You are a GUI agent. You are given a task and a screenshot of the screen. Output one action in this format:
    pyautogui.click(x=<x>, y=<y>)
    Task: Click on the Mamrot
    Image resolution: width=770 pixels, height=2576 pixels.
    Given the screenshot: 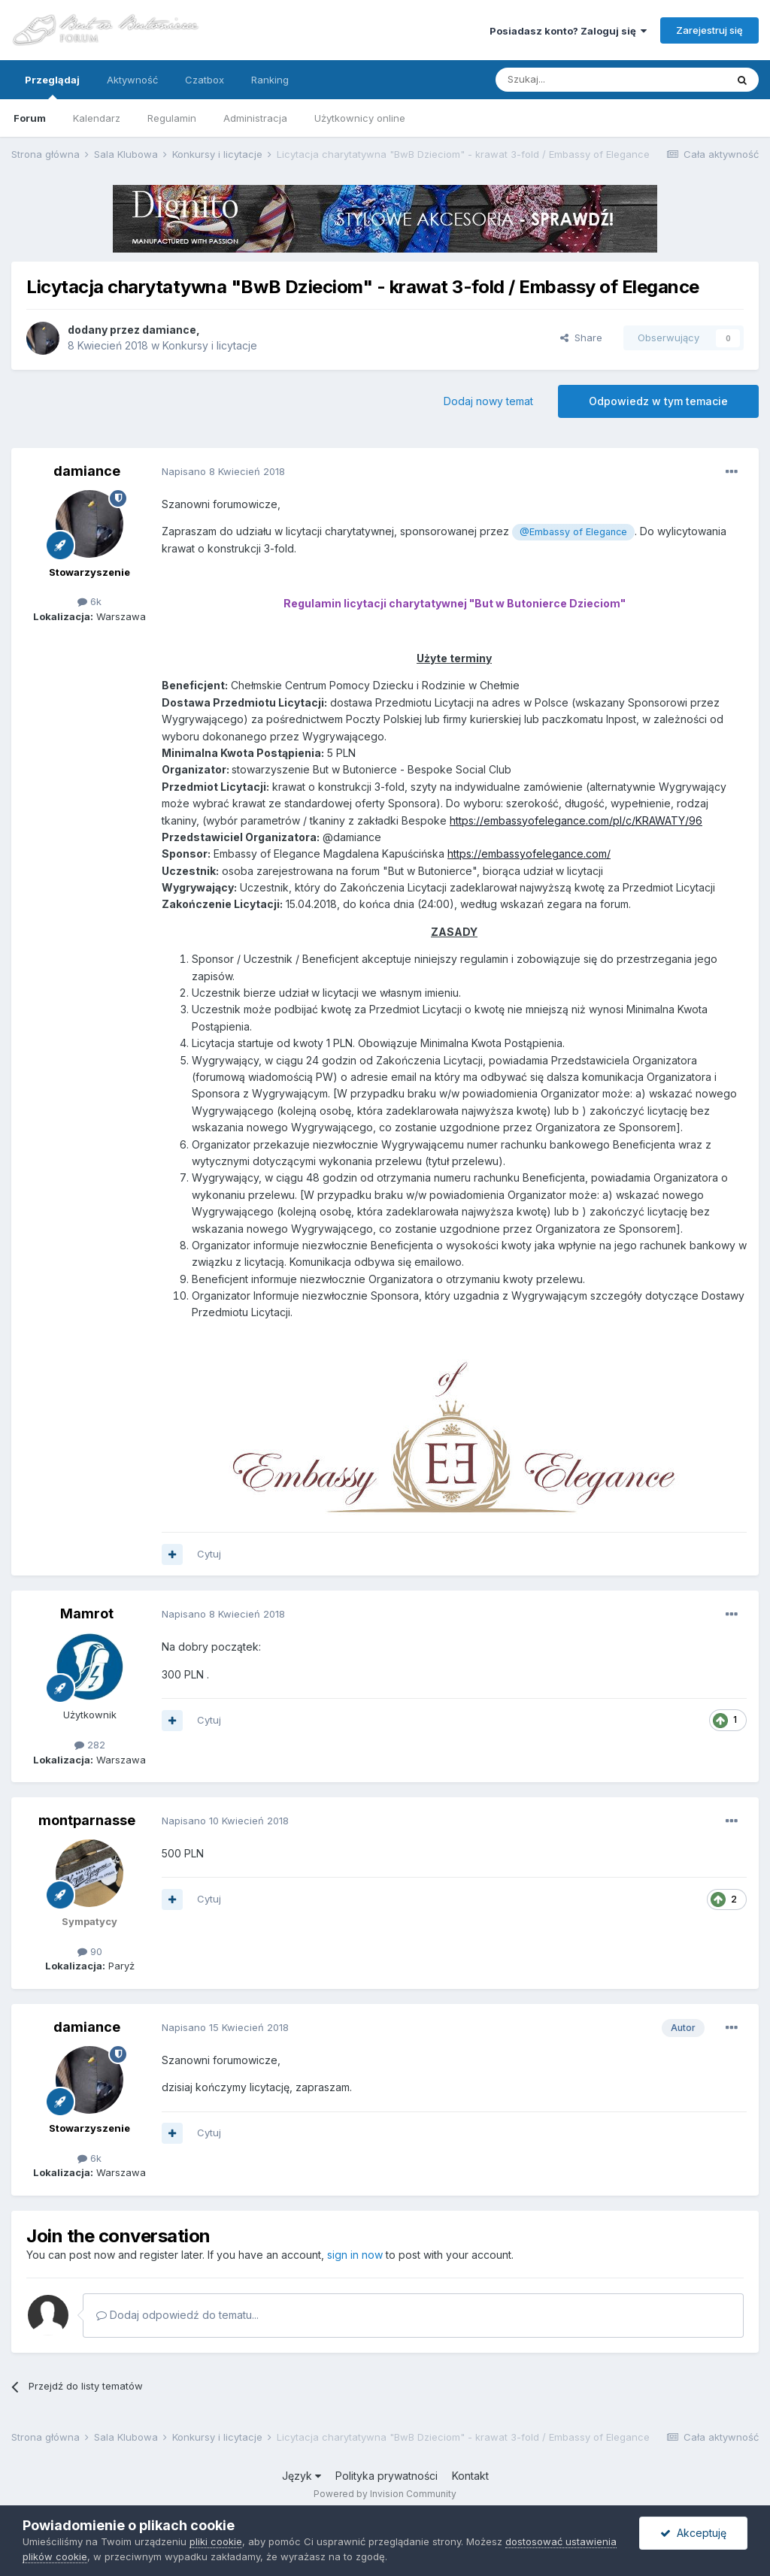 What is the action you would take?
    pyautogui.click(x=87, y=1613)
    